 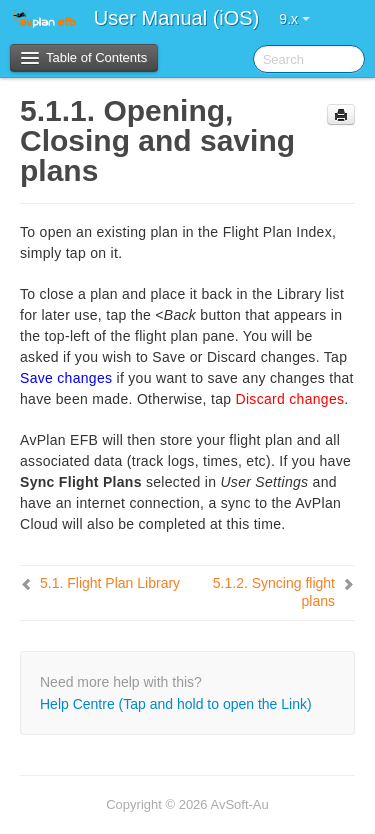 I want to click on Help Centre (Tap and hold to open the Link), so click(x=176, y=704).